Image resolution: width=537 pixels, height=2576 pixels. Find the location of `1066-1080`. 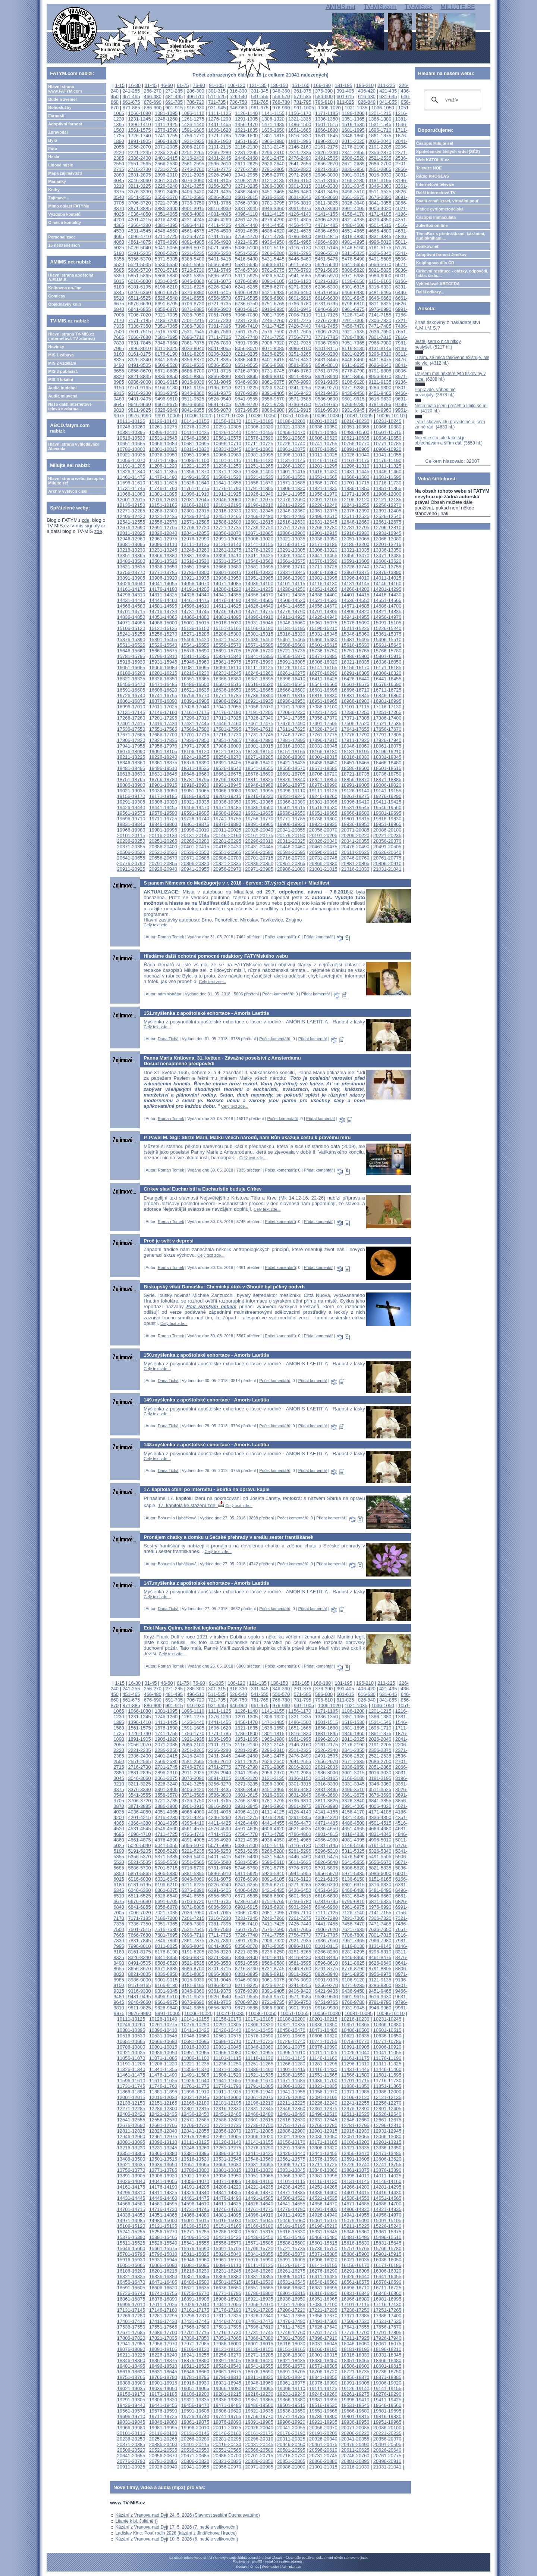

1066-1080 is located at coordinates (139, 113).